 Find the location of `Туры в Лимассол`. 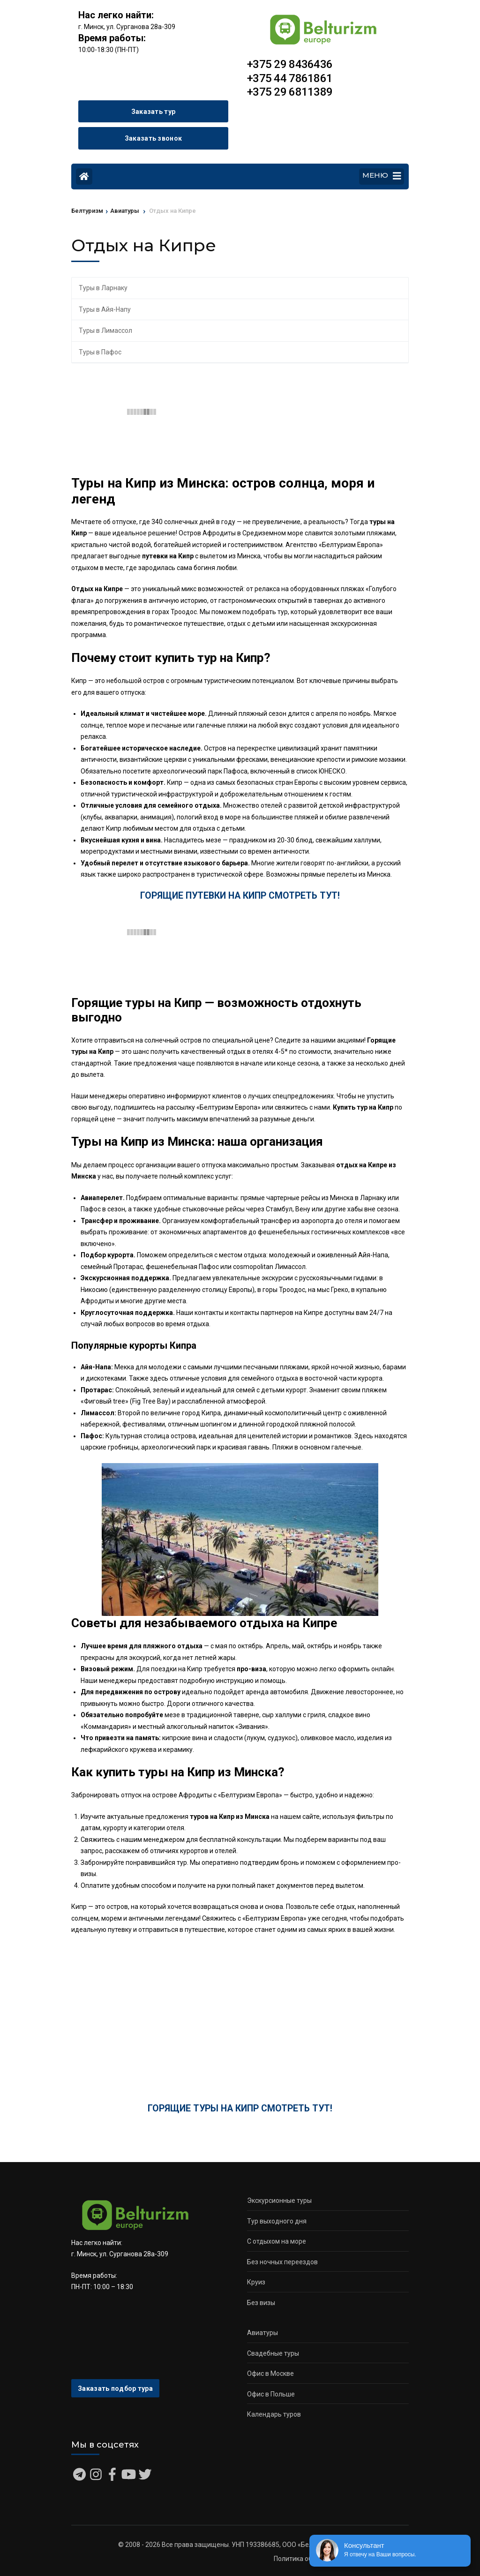

Туры в Лимассол is located at coordinates (105, 330).